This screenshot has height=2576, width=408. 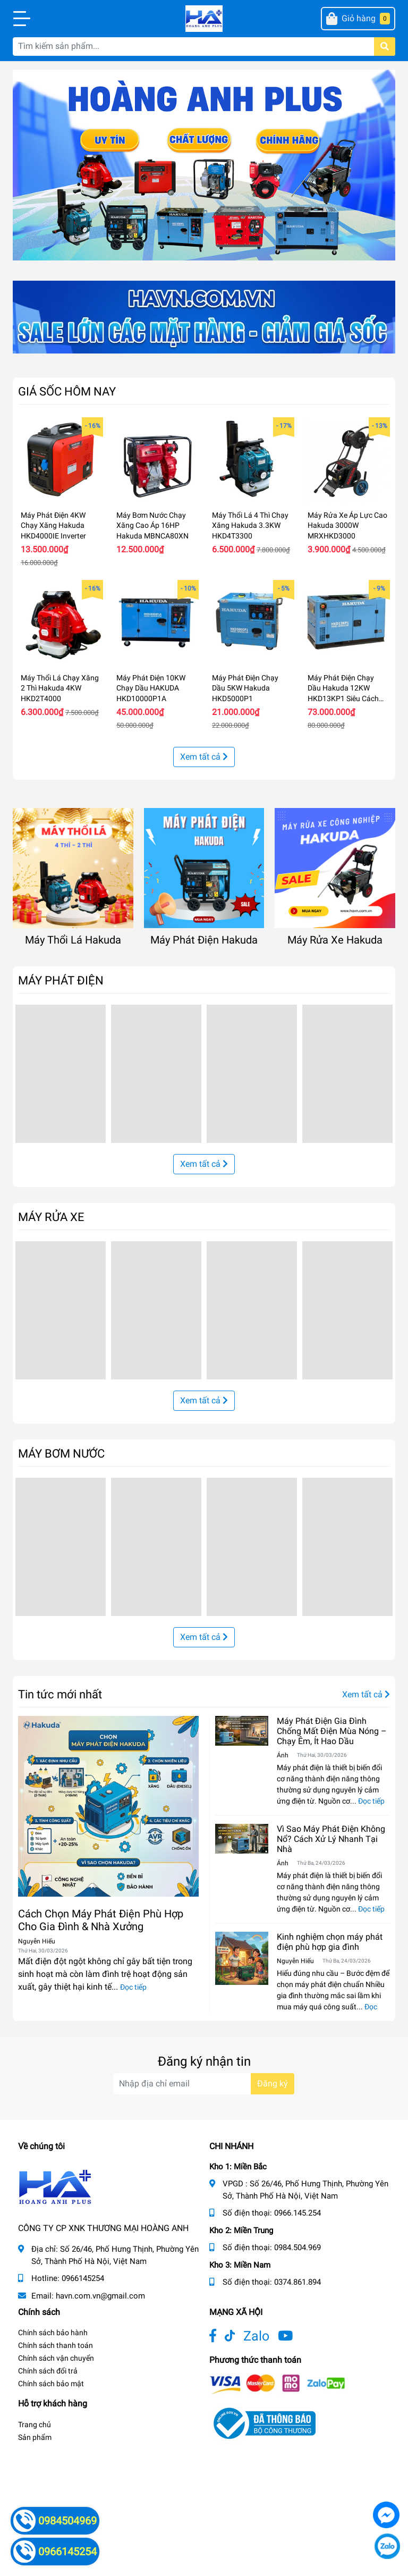 I want to click on Máy Phát Điện Gia Đình Chống Mất Điện Mùa Nóng – Chạy Êm, Ít Hao Dầu, so click(x=332, y=1731).